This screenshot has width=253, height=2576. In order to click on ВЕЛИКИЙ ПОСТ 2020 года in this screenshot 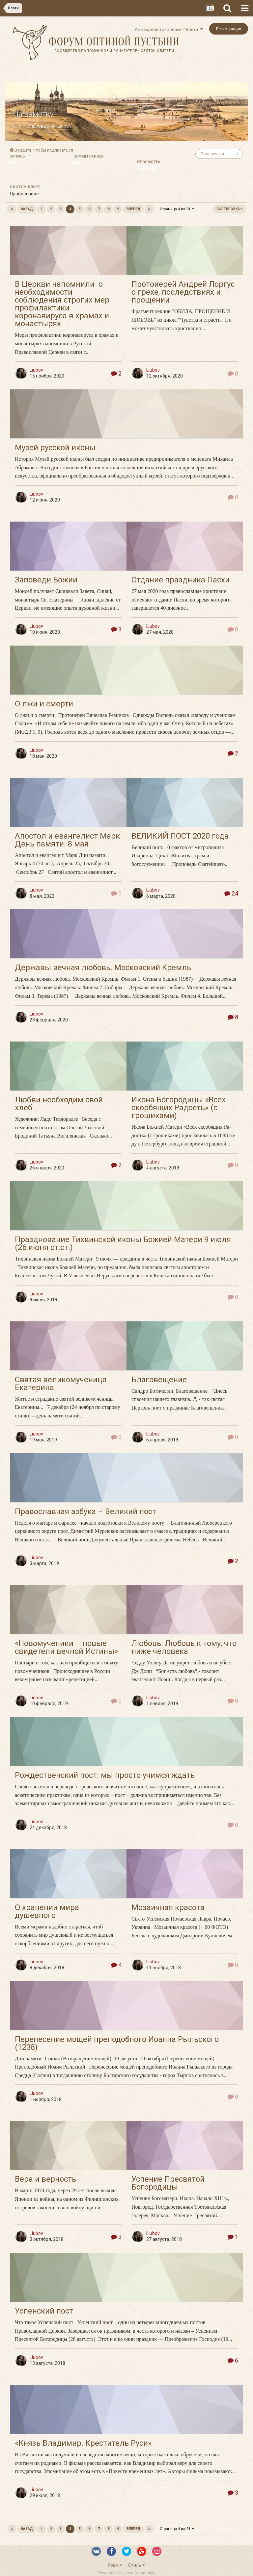, I will do `click(180, 836)`.